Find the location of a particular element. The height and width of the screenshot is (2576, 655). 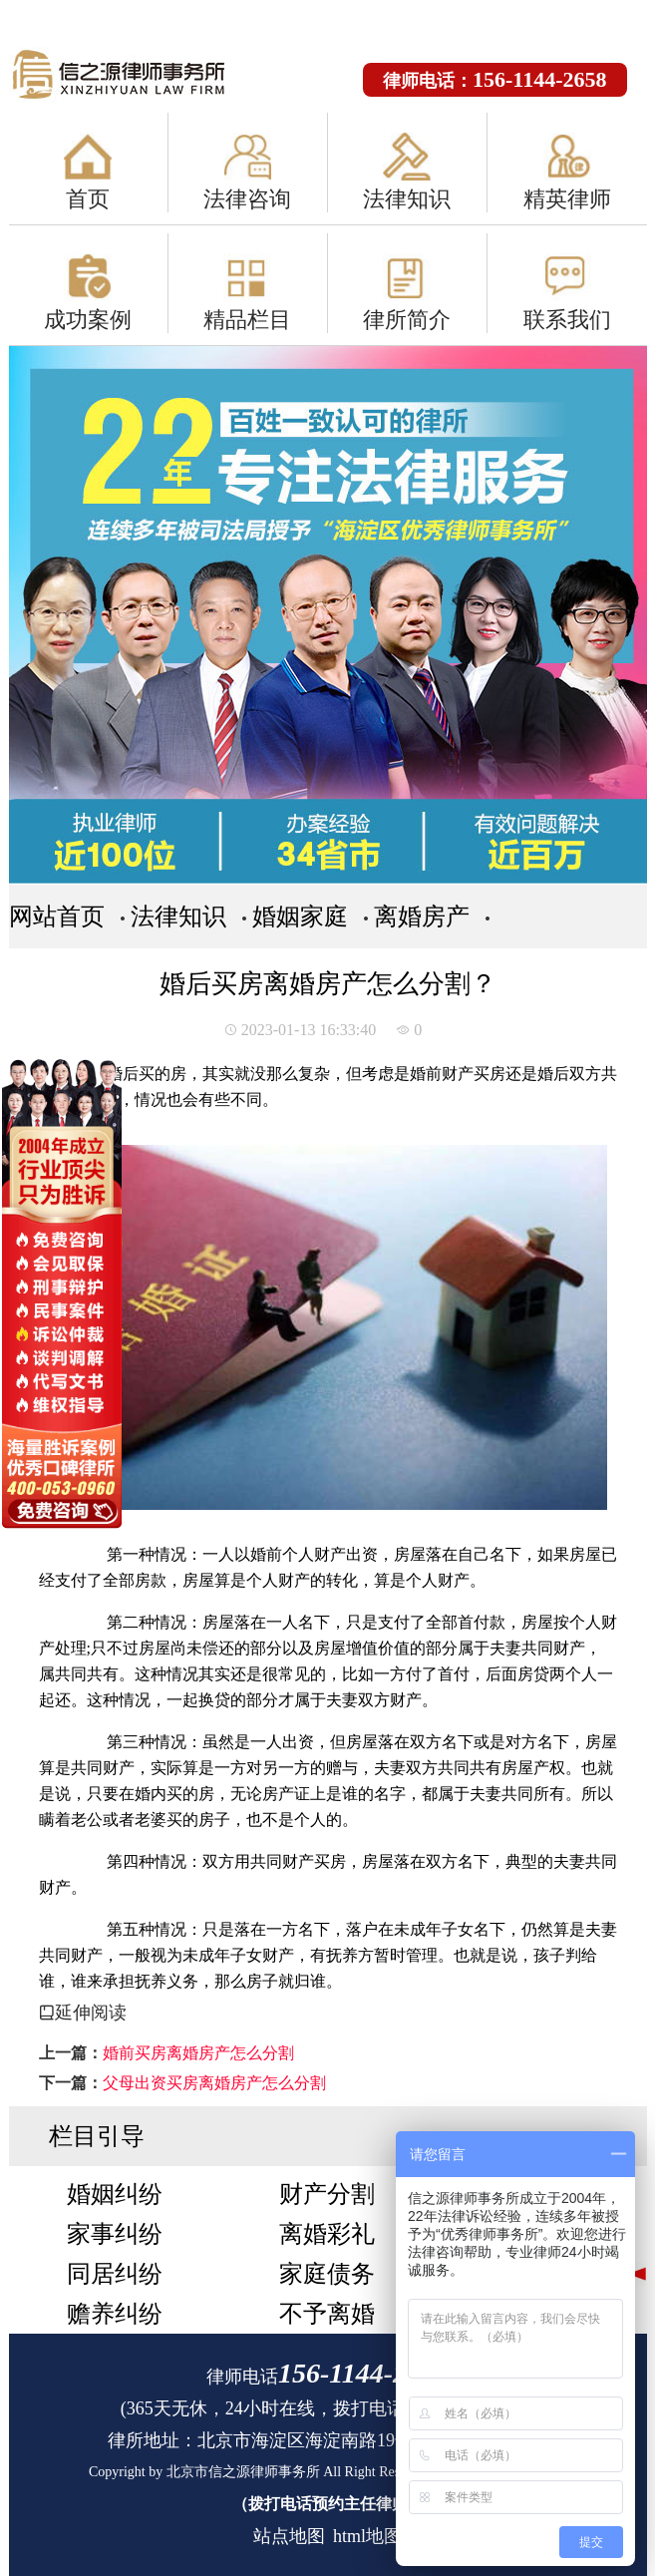

律所简介 is located at coordinates (407, 319).